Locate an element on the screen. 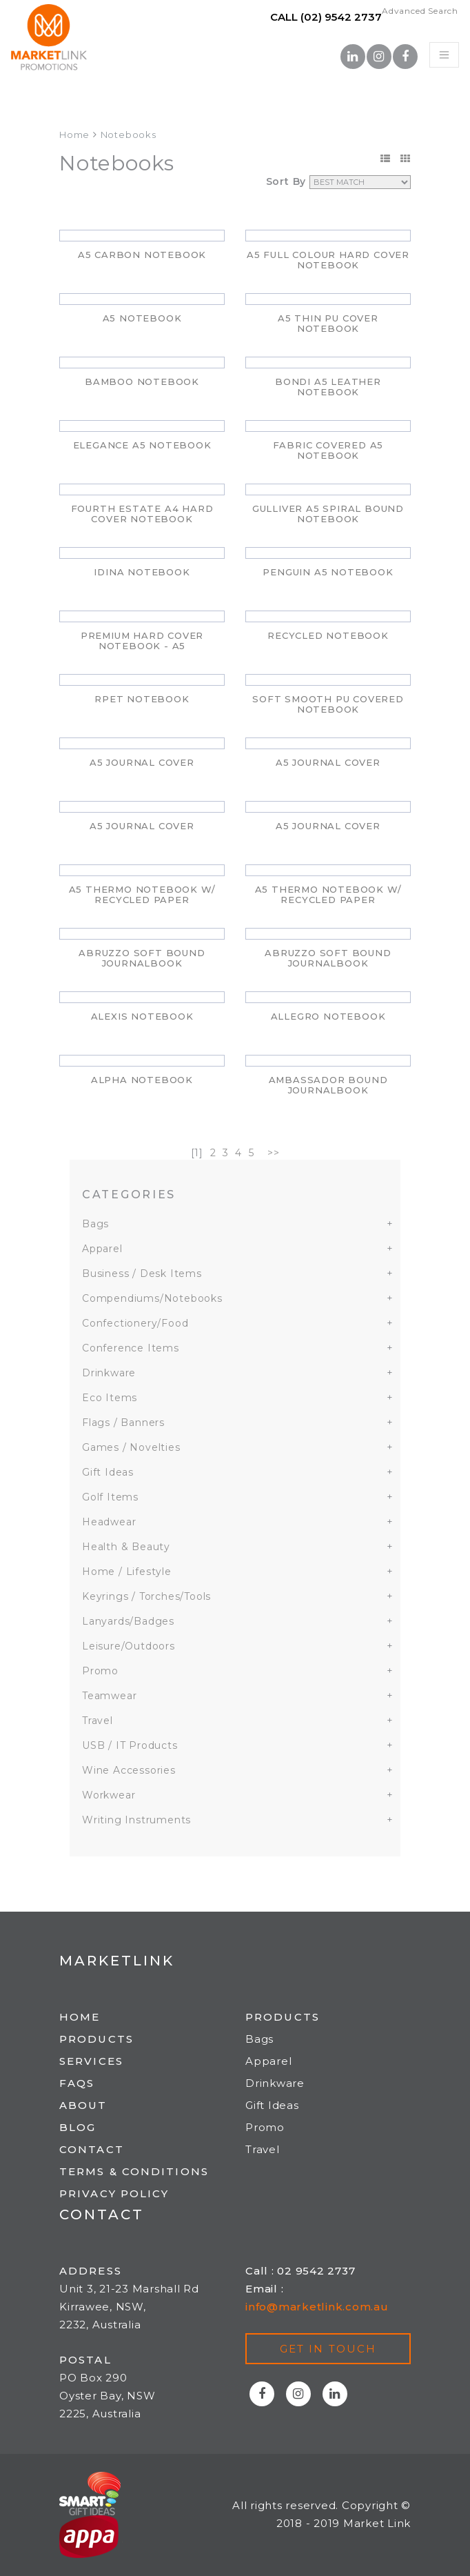 This screenshot has width=470, height=2576. Gift Ideas is located at coordinates (108, 1472).